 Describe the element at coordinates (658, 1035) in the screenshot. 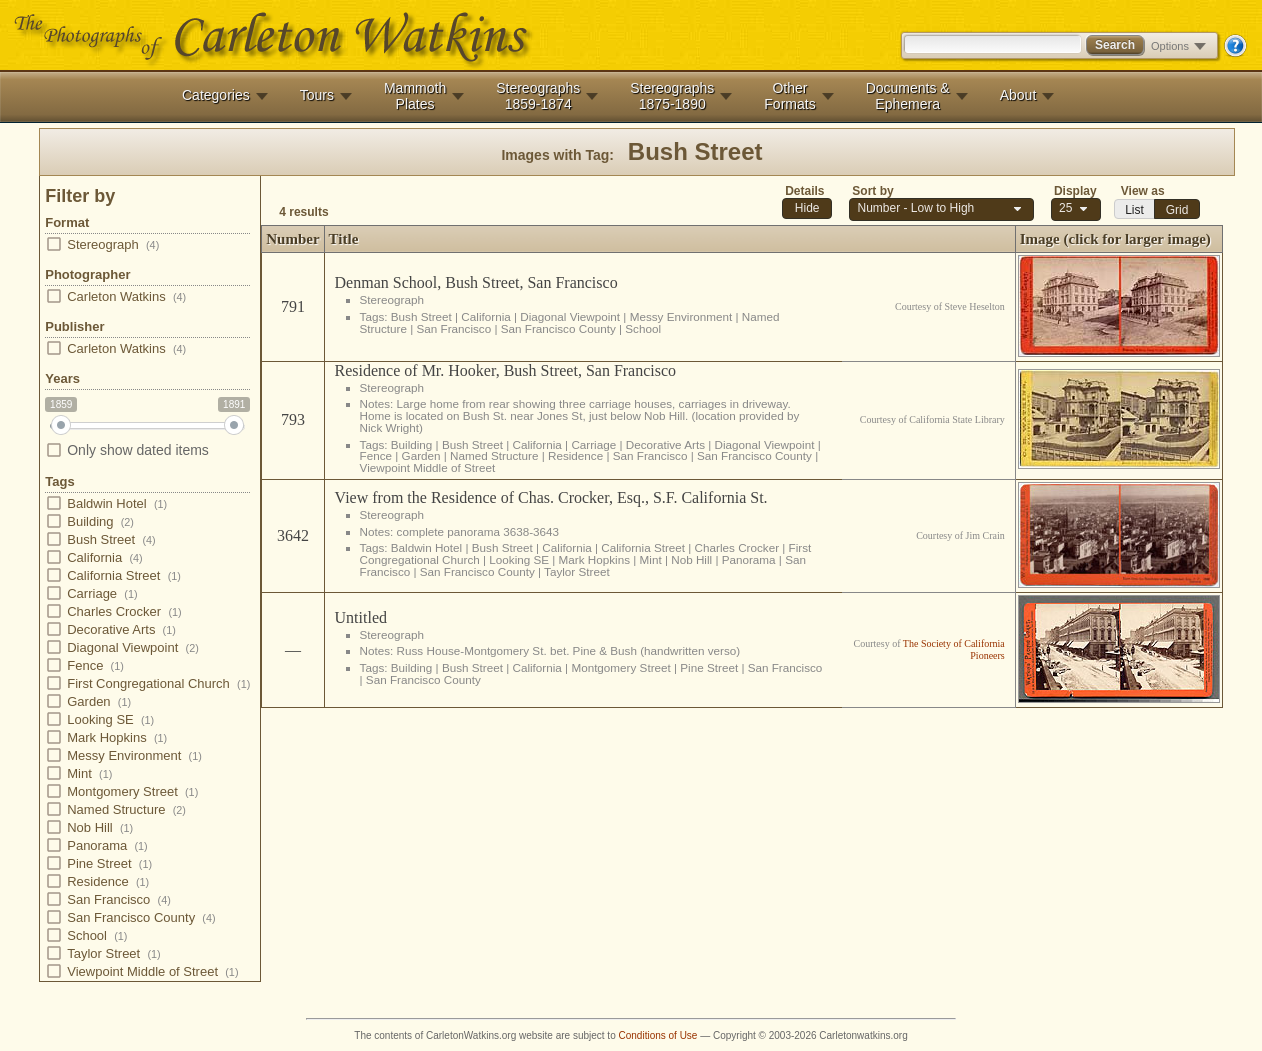

I see `Conditions of Use` at that location.